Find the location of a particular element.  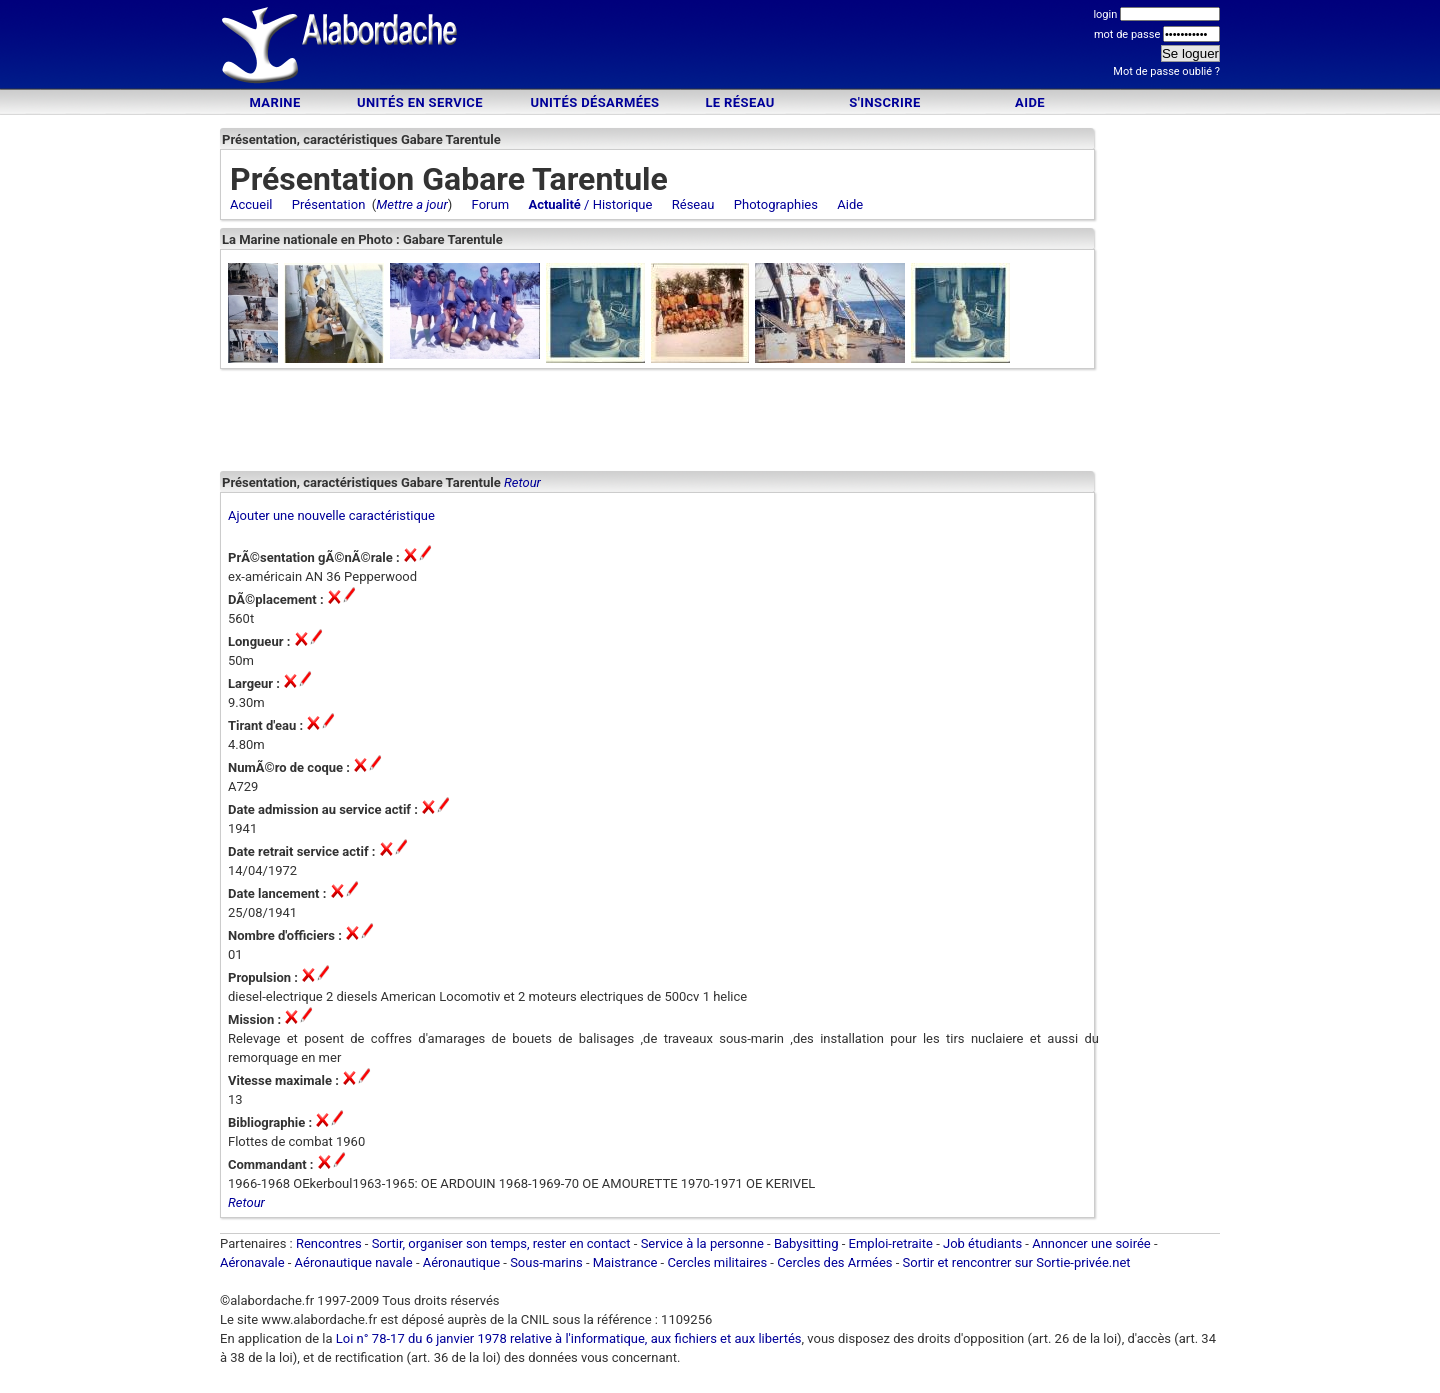

Le Réseau is located at coordinates (739, 102).